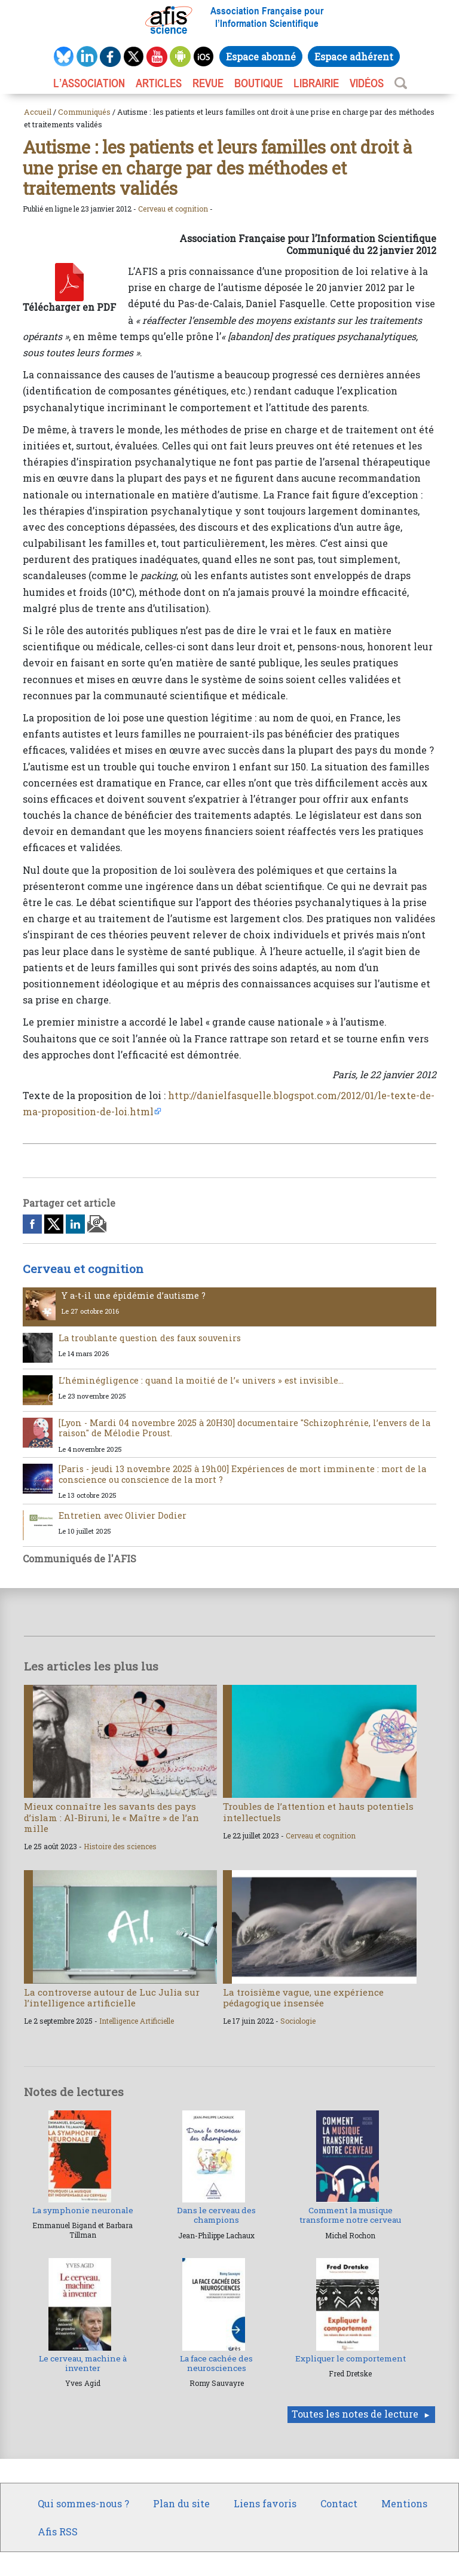 The image size is (459, 2576). What do you see at coordinates (265, 2503) in the screenshot?
I see `Liens favoris` at bounding box center [265, 2503].